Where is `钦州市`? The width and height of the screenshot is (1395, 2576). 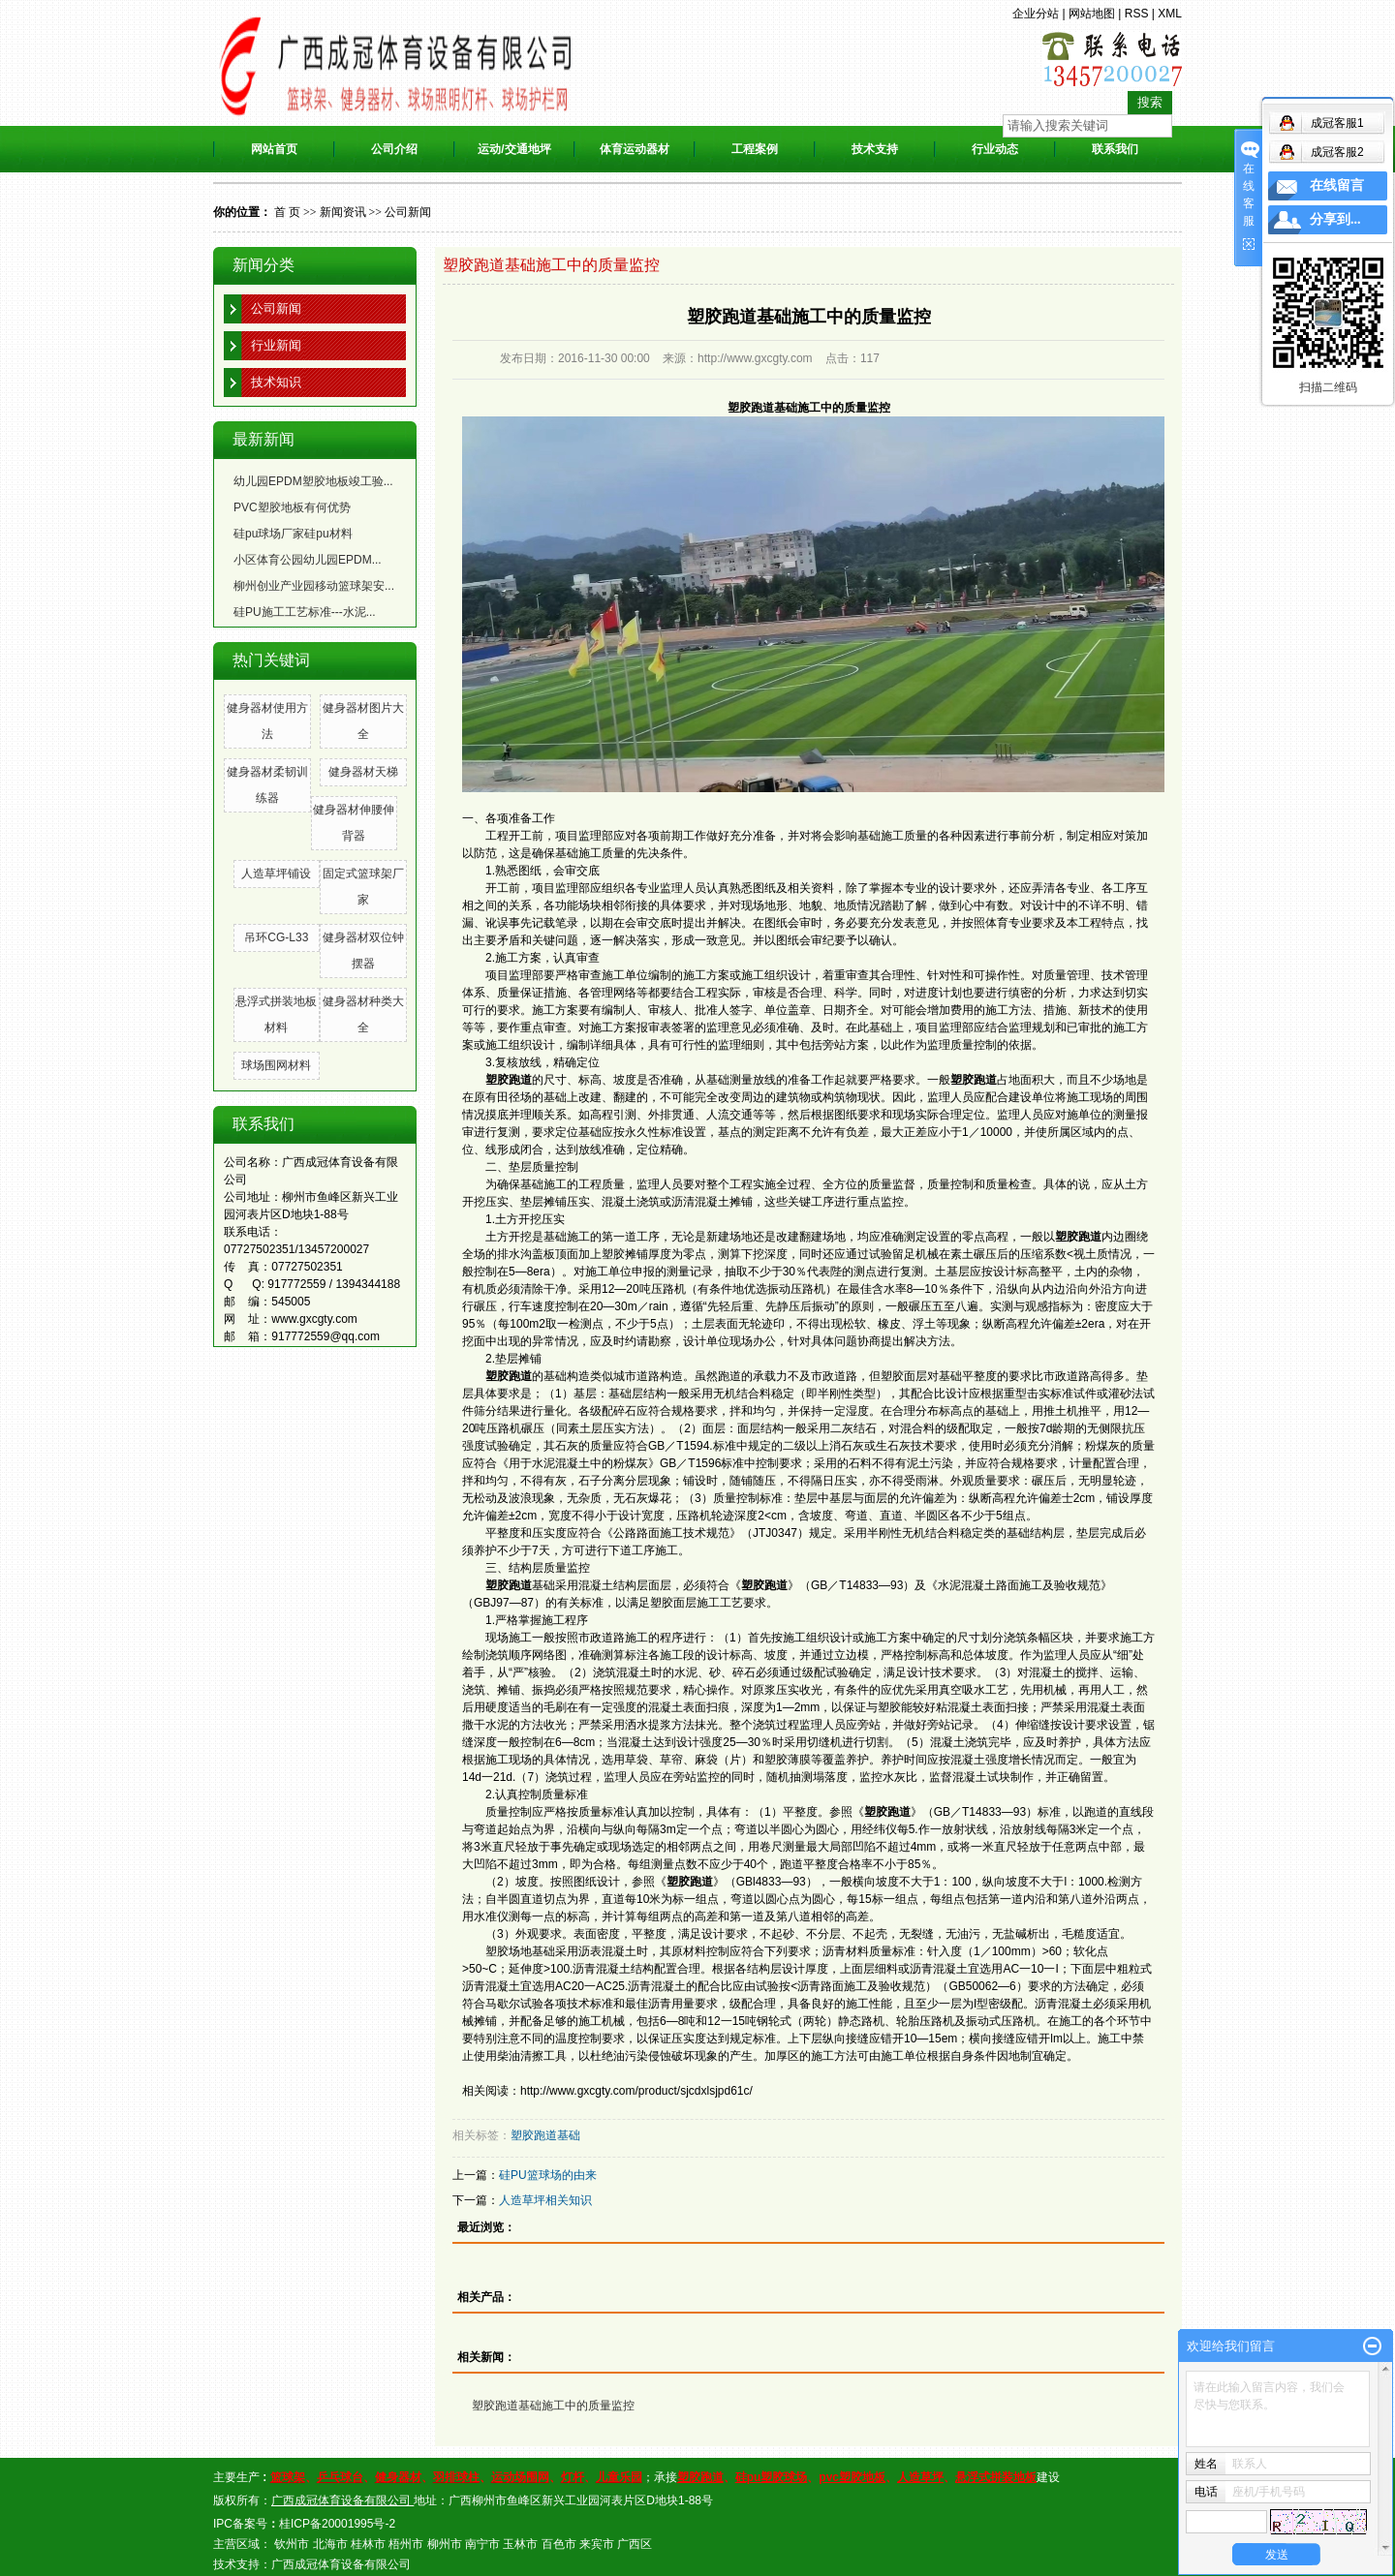 钦州市 is located at coordinates (291, 2544).